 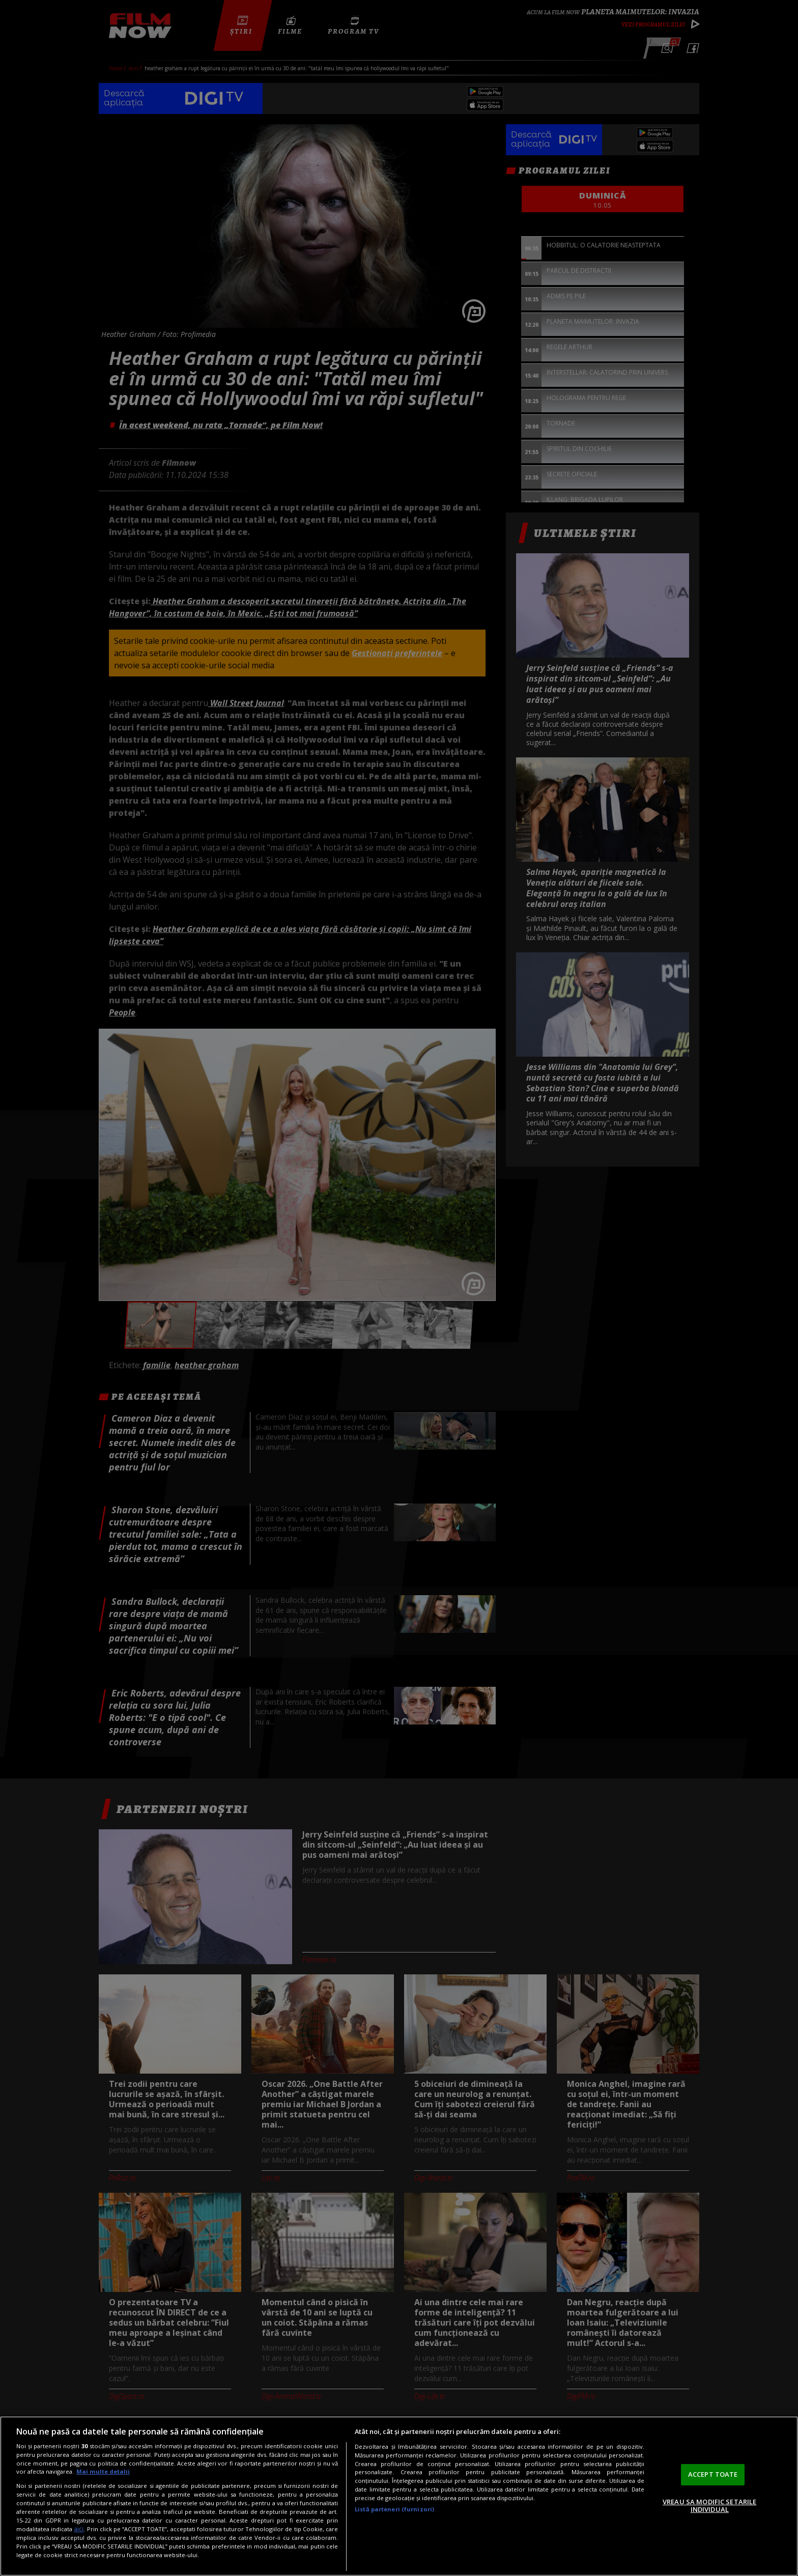 What do you see at coordinates (78, 2529) in the screenshot?
I see `aici` at bounding box center [78, 2529].